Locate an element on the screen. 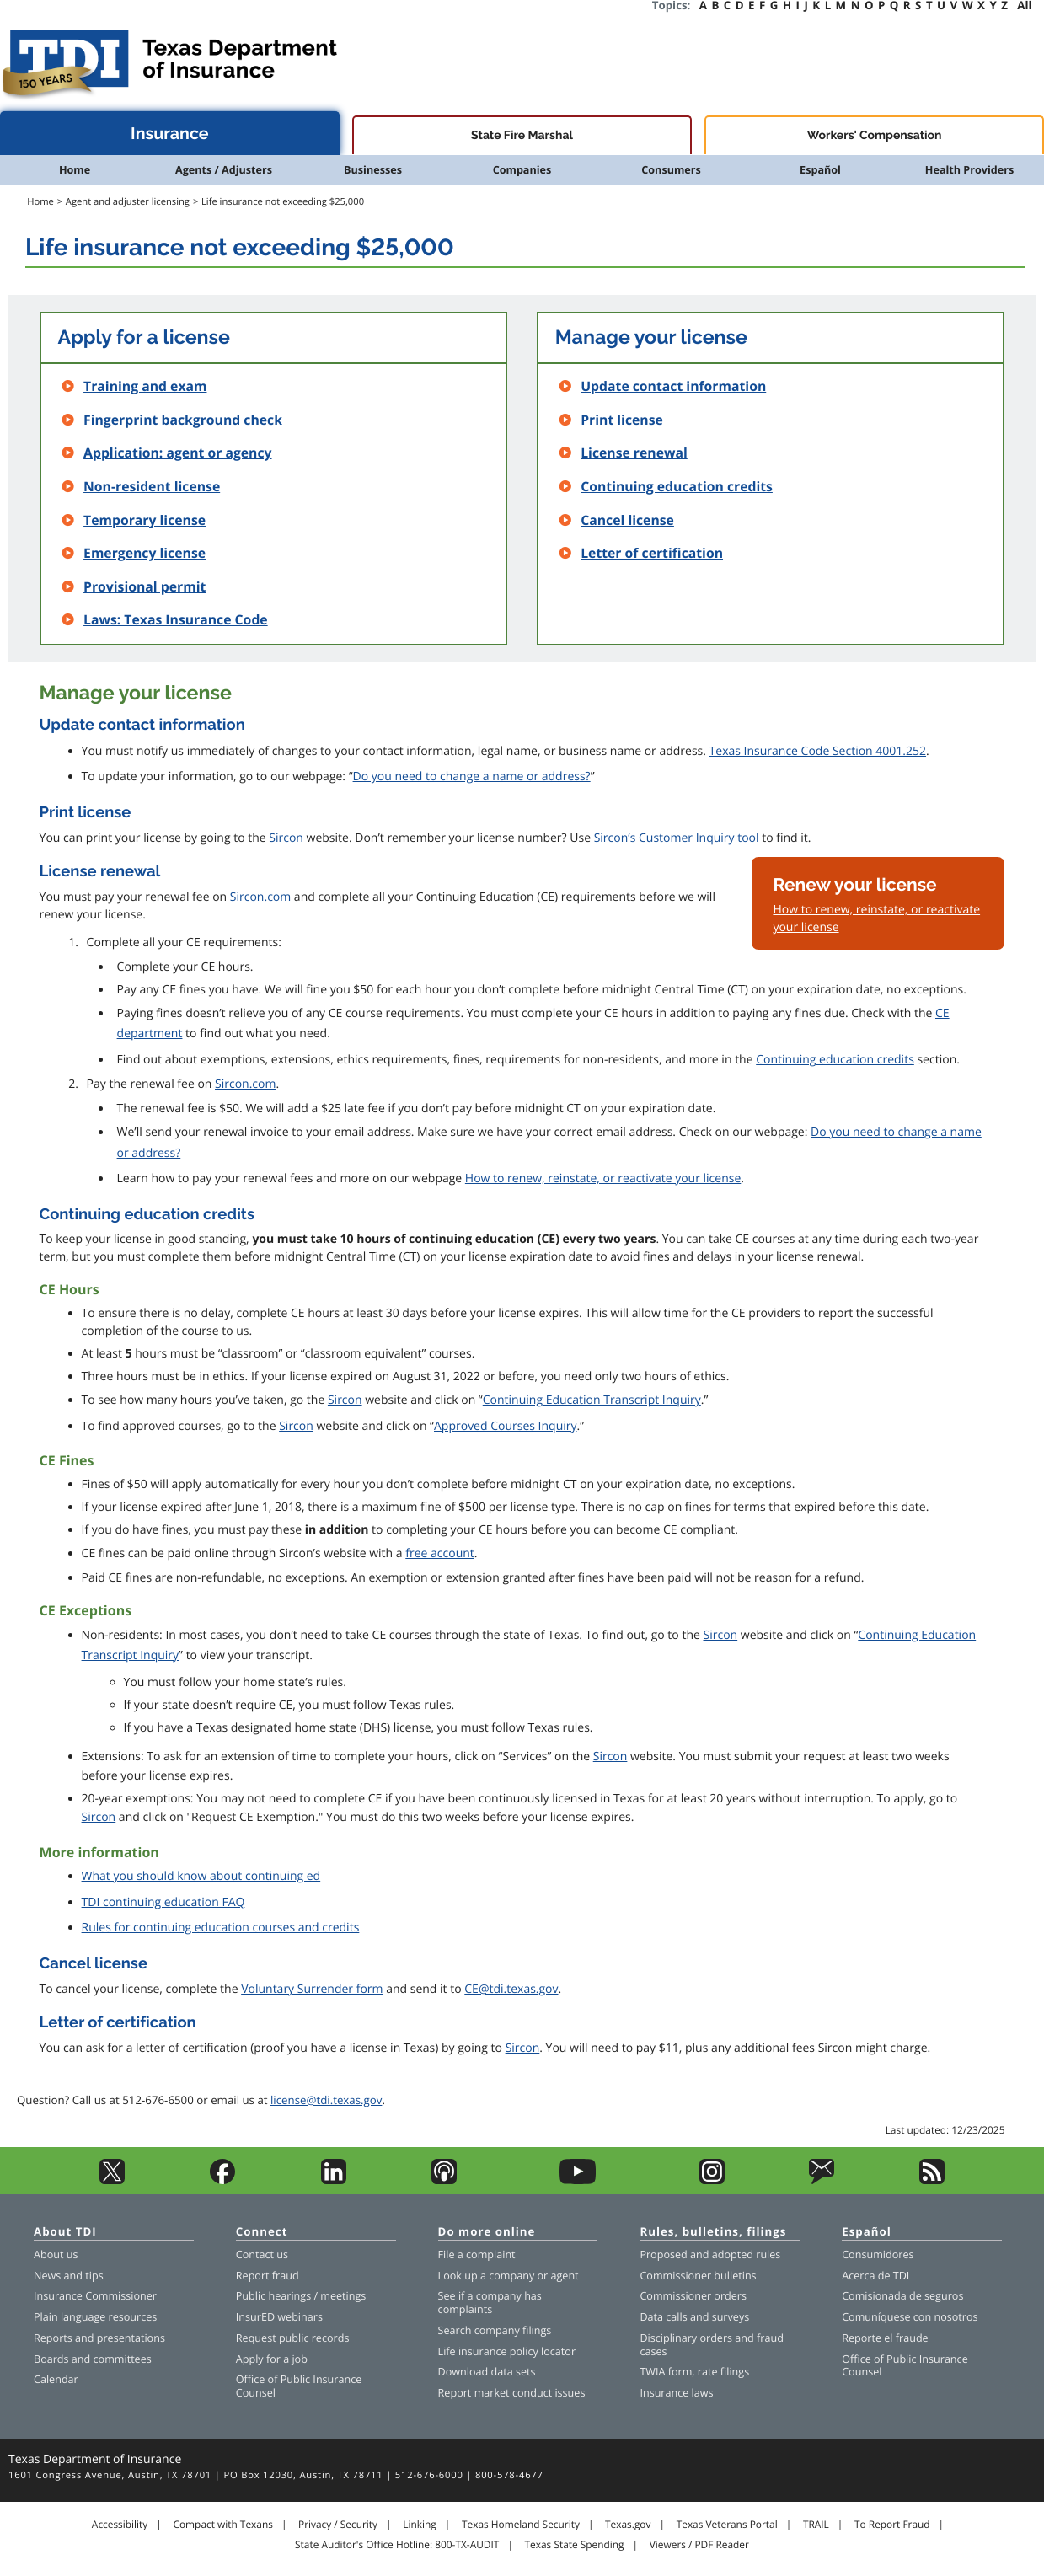 This screenshot has height=2576, width=1044. Acerca de TDI is located at coordinates (875, 2275).